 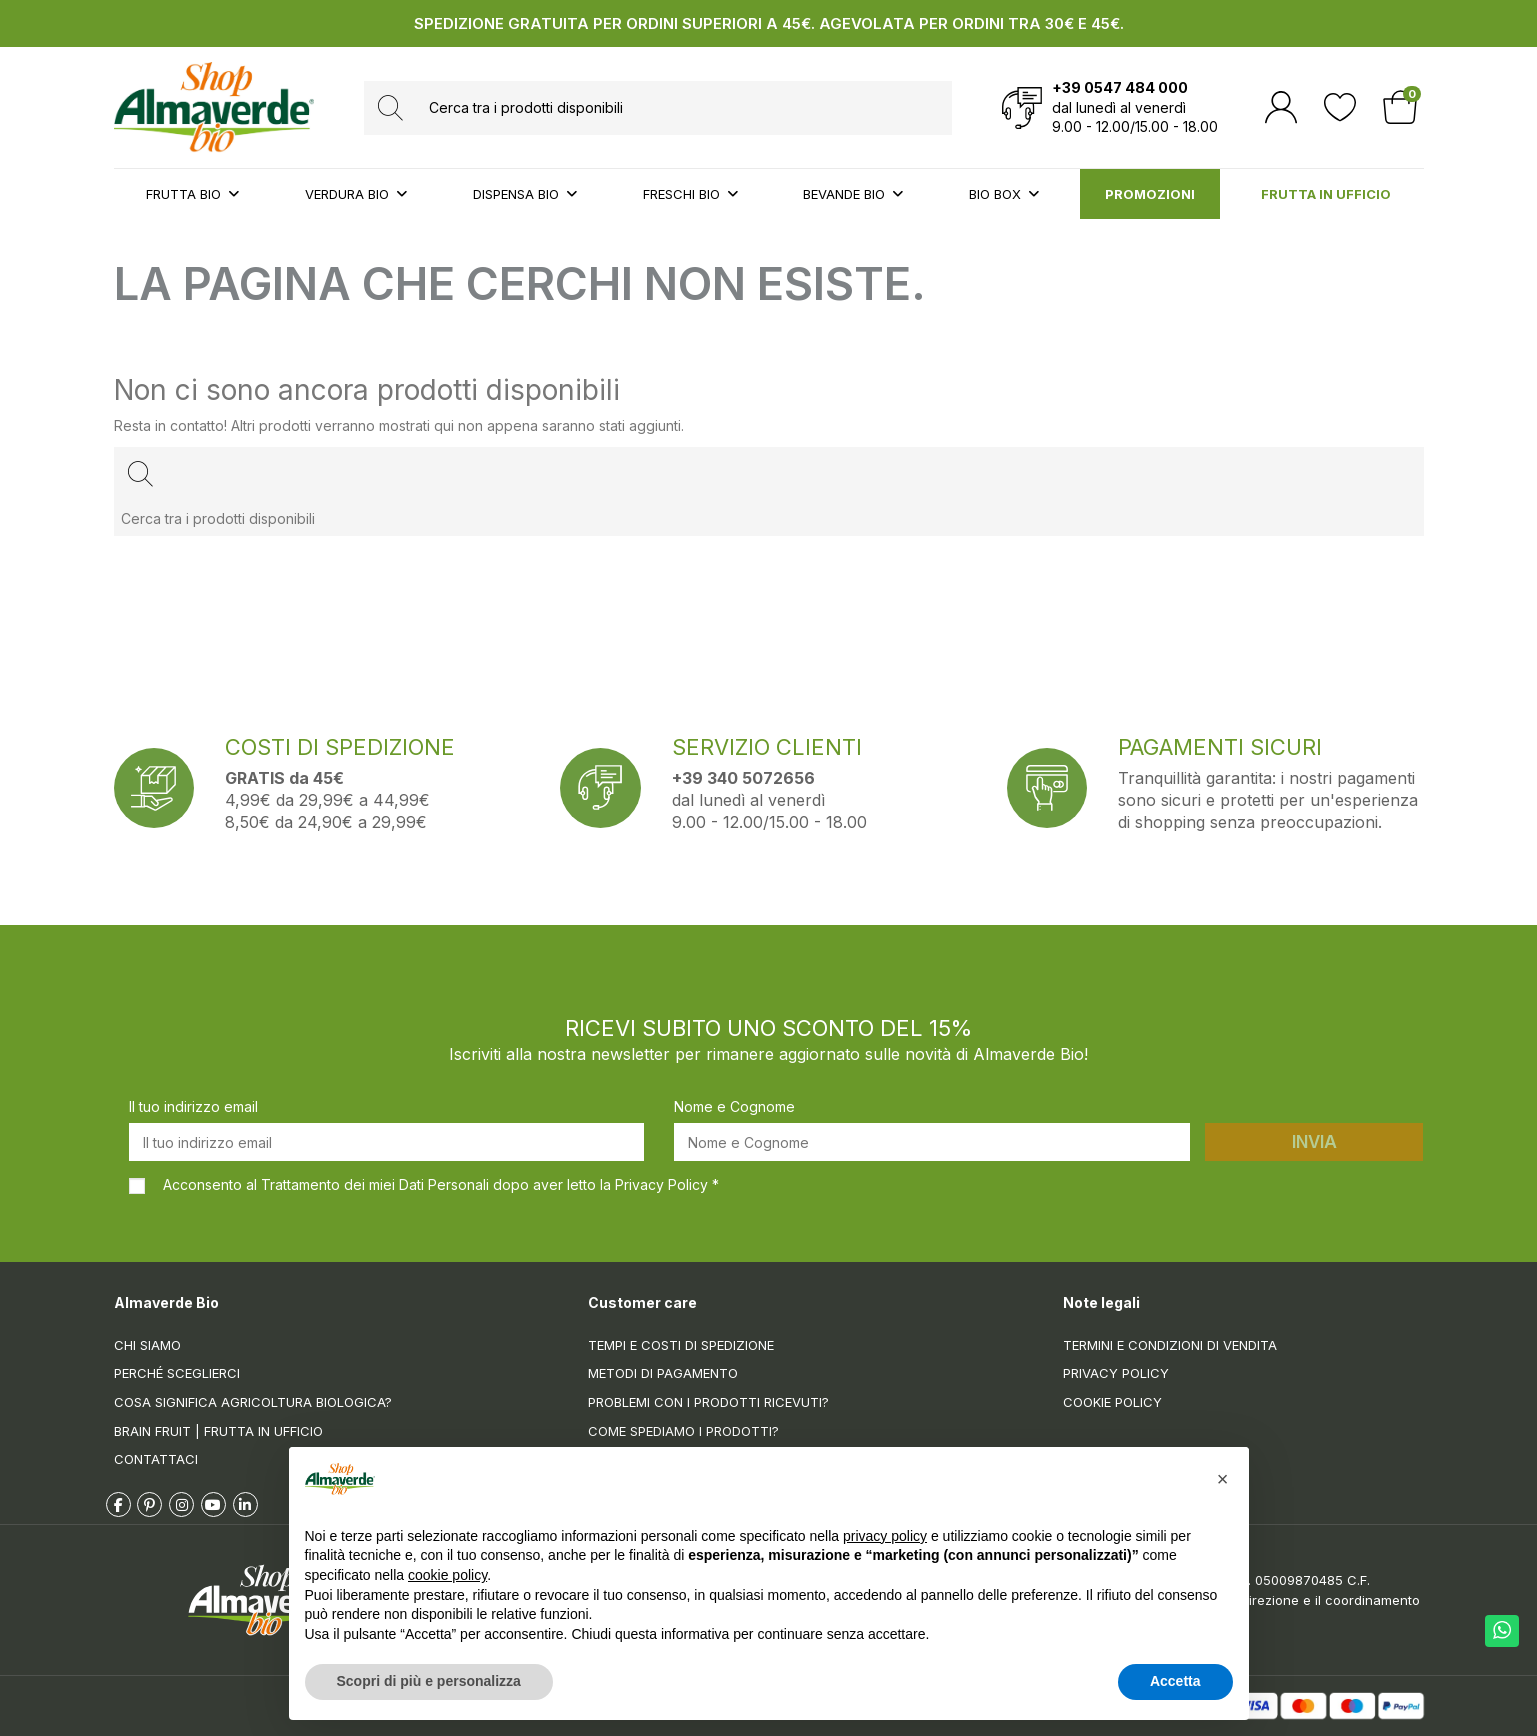 I want to click on cookie policy [button], so click(x=447, y=1575).